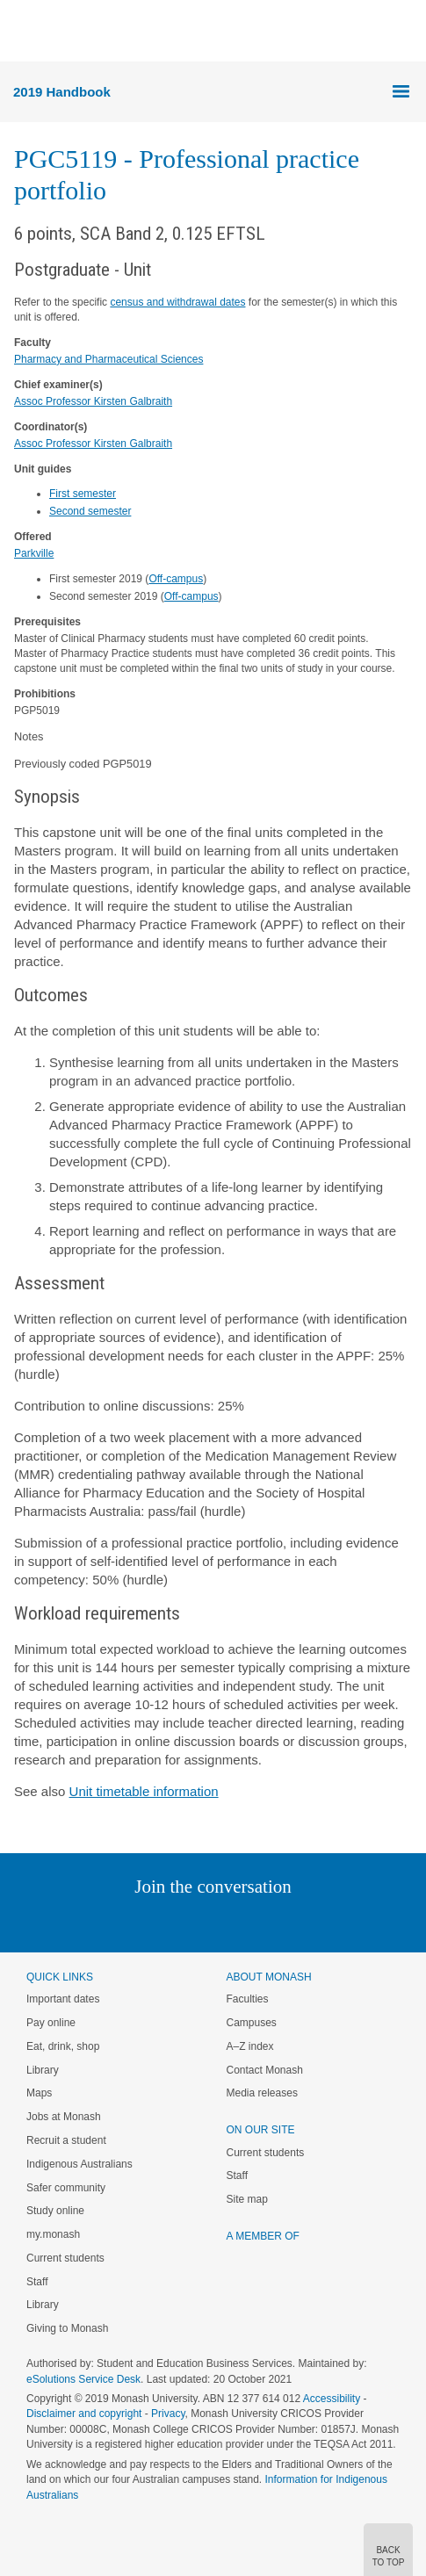 The height and width of the screenshot is (2576, 426). Describe the element at coordinates (265, 2070) in the screenshot. I see `Contact Monash` at that location.